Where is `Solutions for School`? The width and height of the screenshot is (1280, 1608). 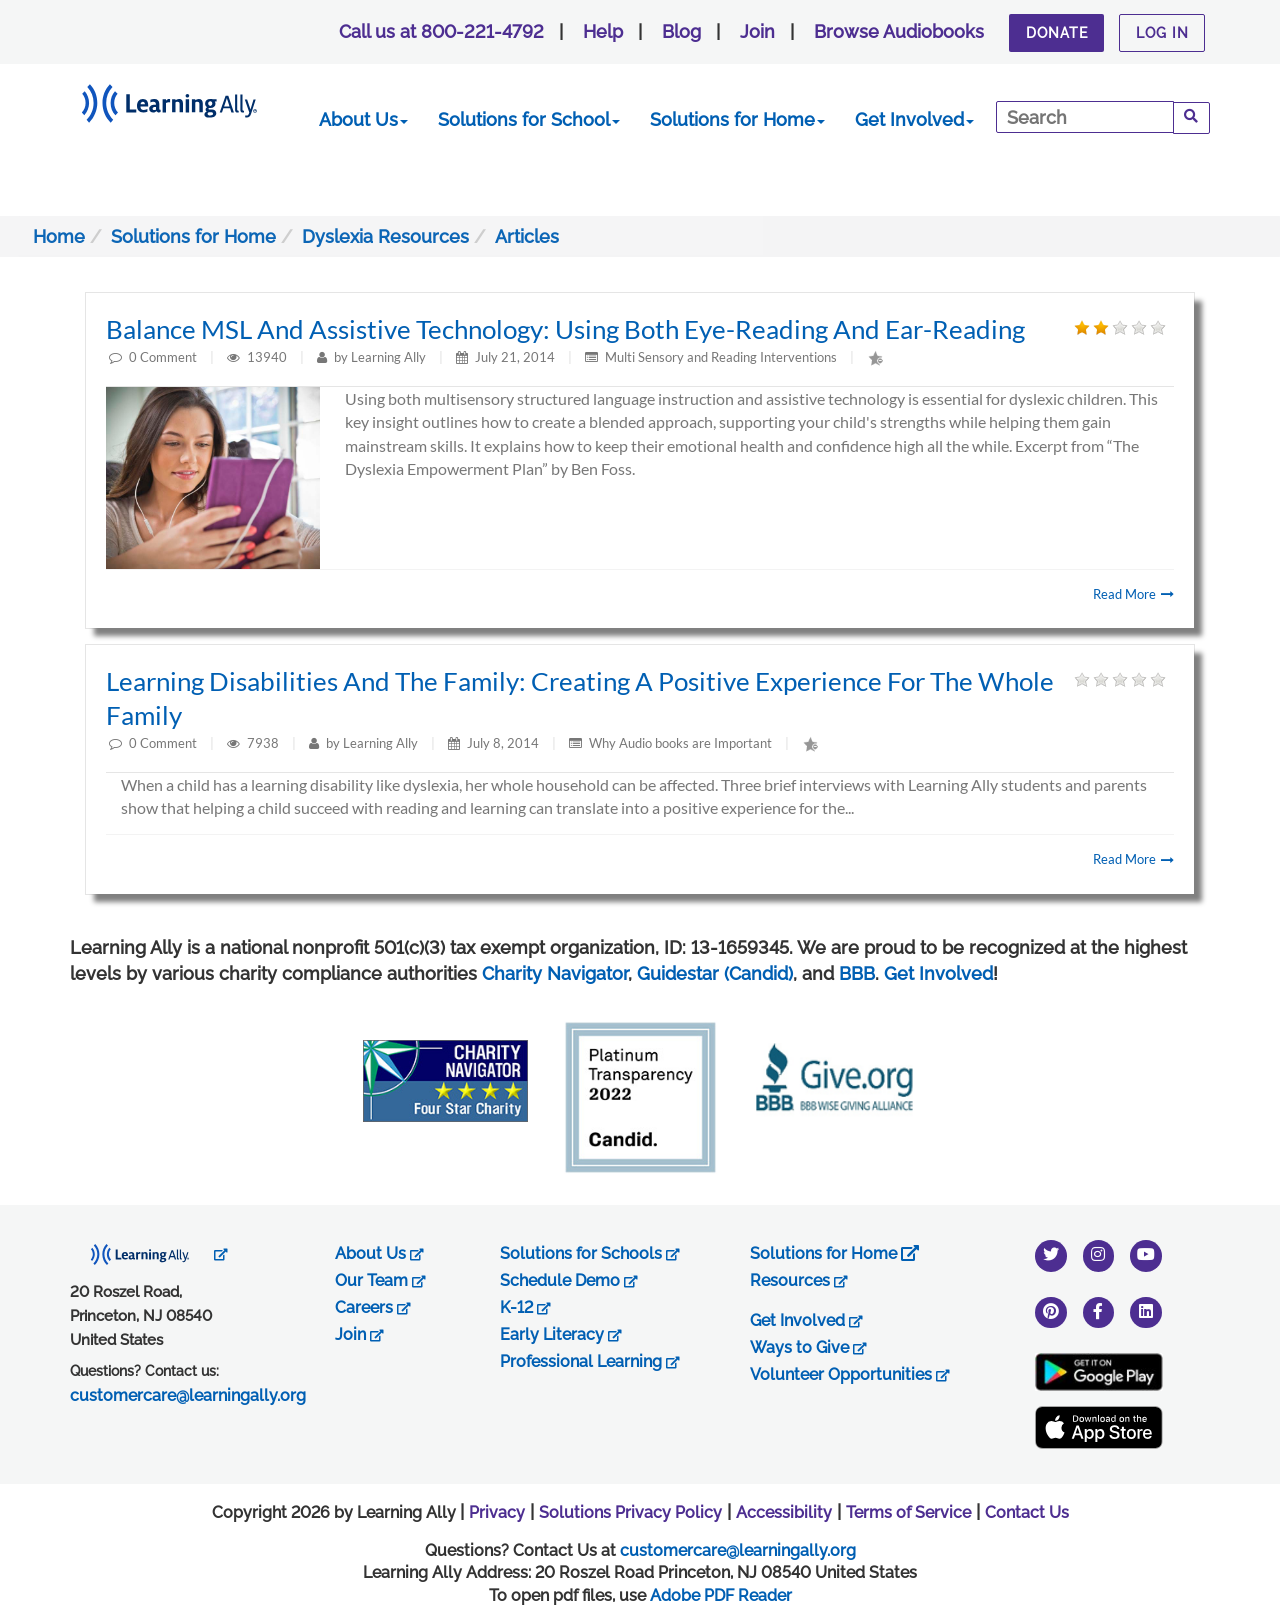 Solutions for School is located at coordinates (529, 119).